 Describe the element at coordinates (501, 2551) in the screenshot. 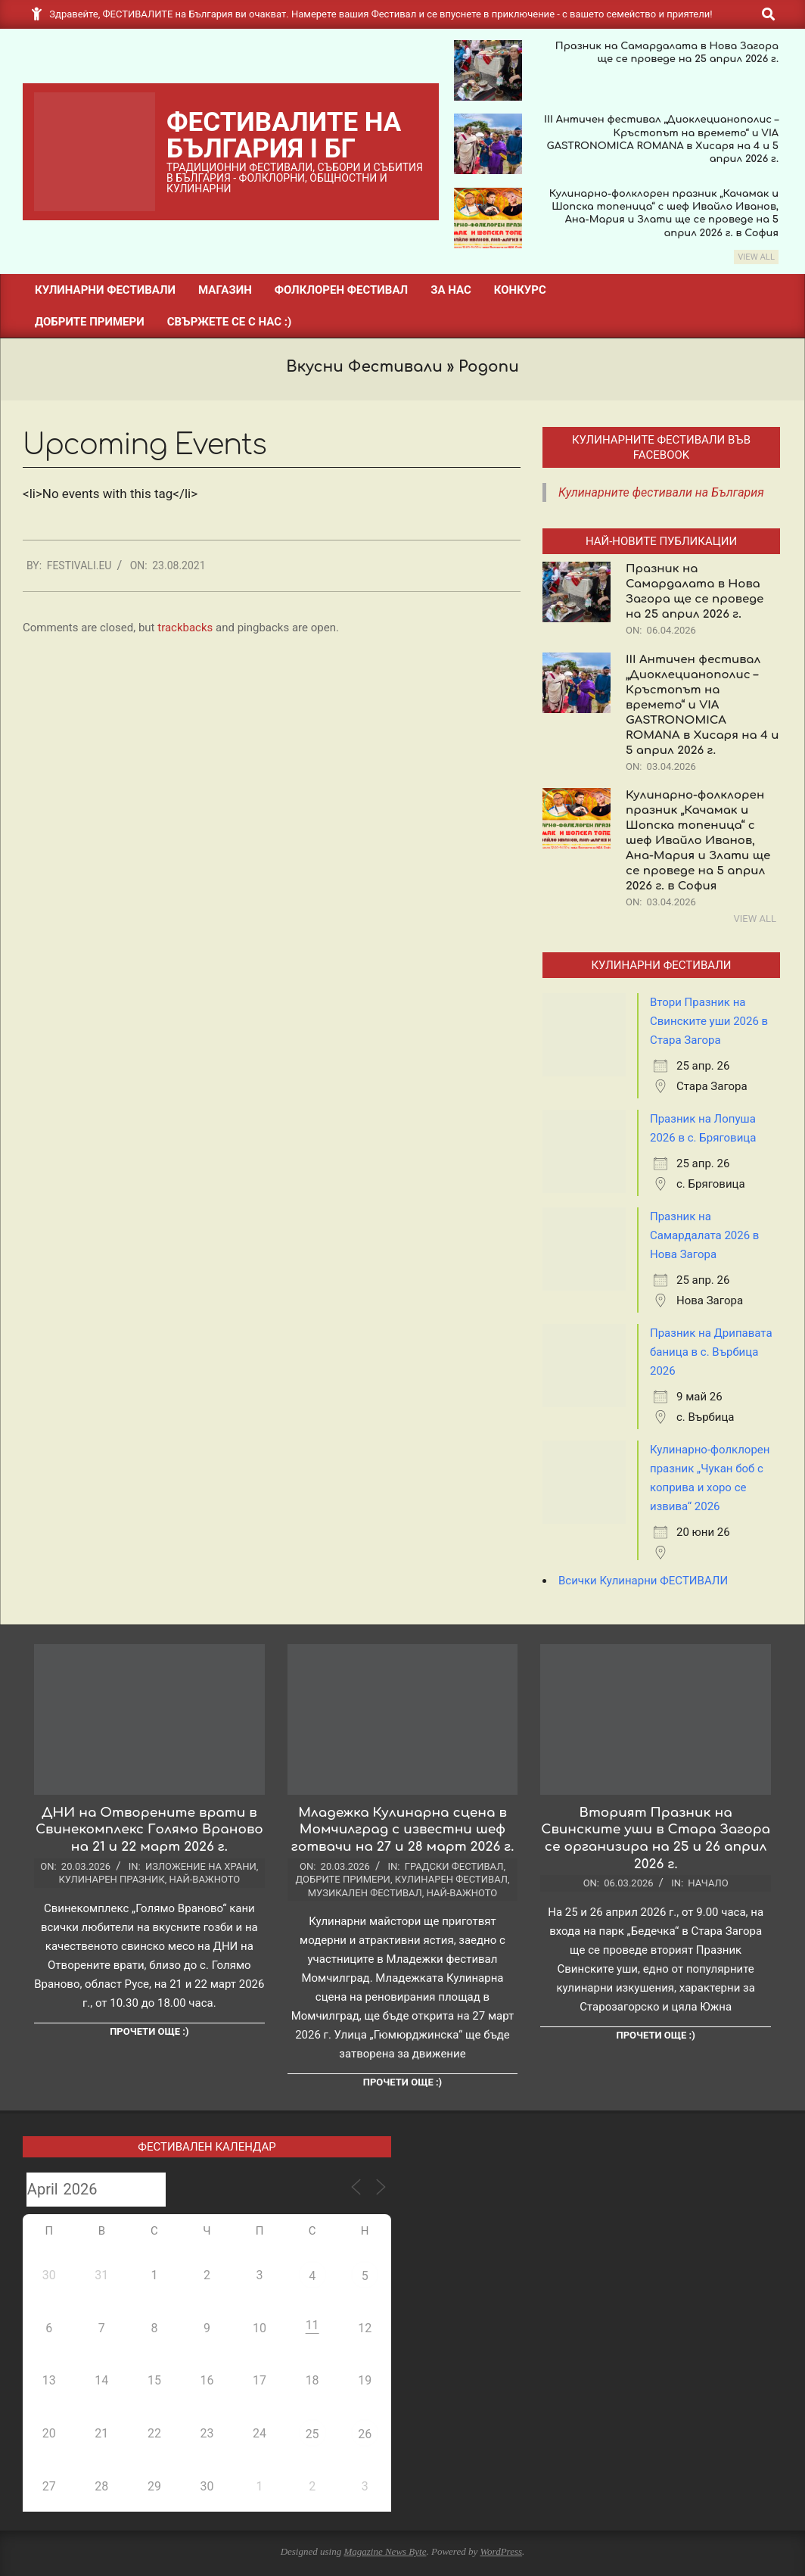

I see `WordPress` at that location.